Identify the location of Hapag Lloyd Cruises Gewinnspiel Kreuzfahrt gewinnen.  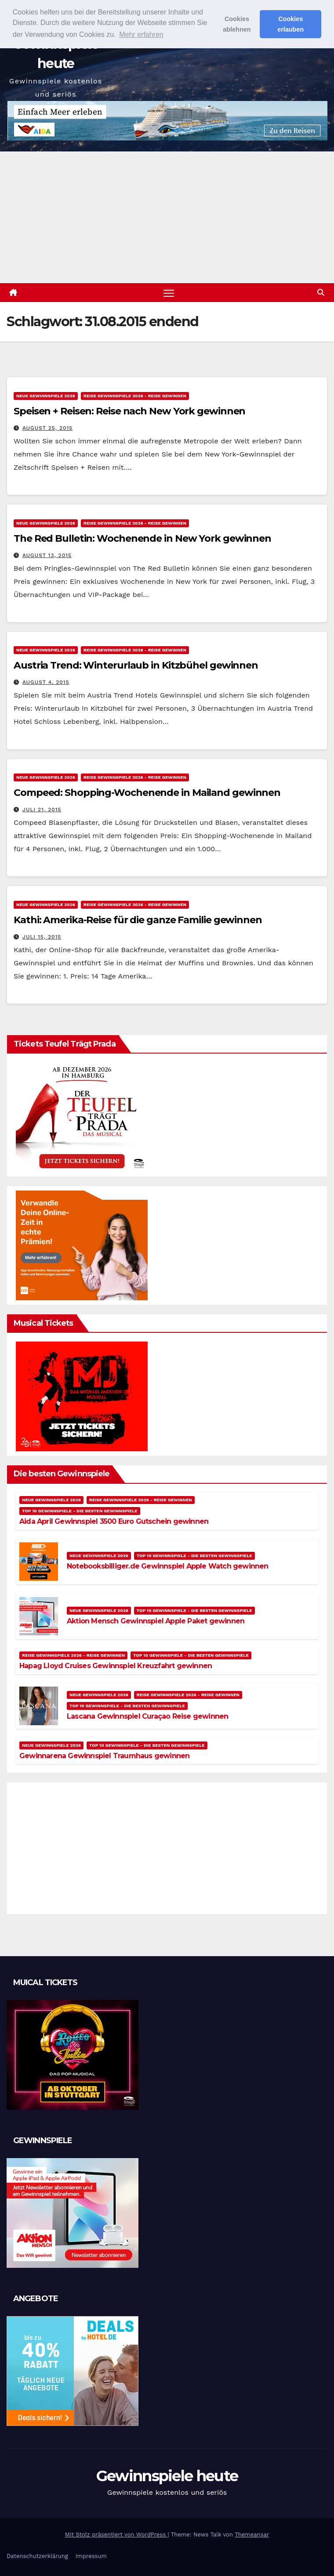
(115, 1666).